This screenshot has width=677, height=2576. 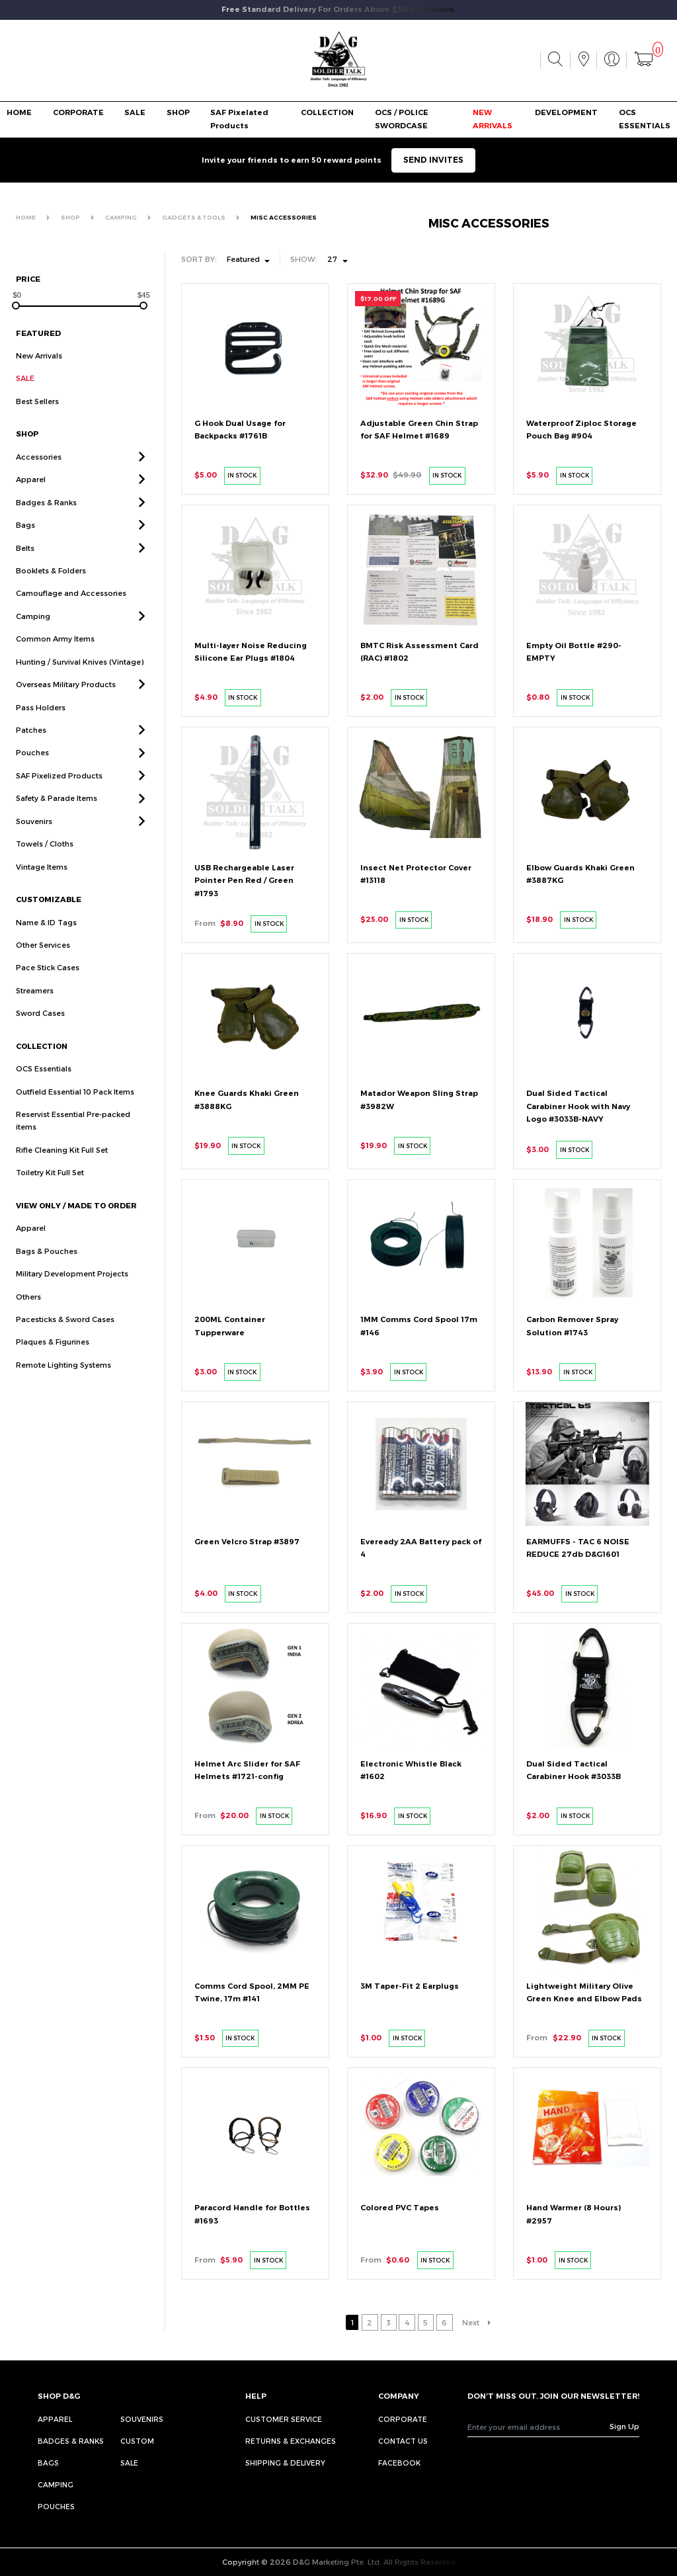 What do you see at coordinates (71, 2440) in the screenshot?
I see `Badges & Ranks` at bounding box center [71, 2440].